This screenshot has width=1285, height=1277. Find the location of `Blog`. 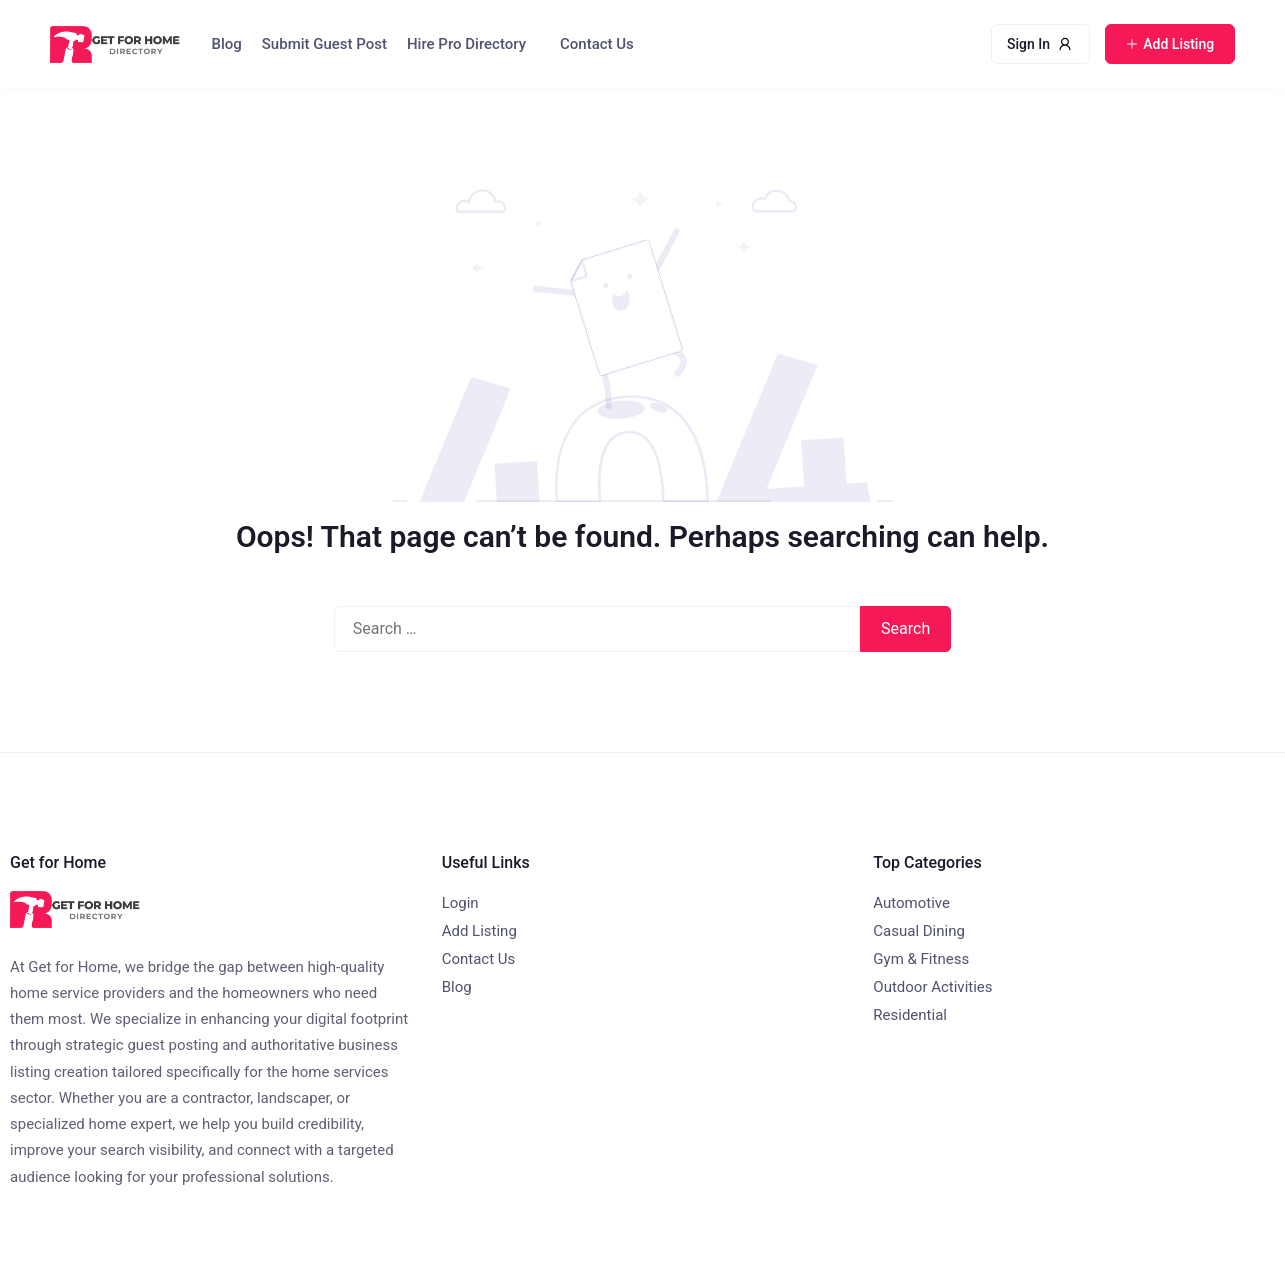

Blog is located at coordinates (227, 44).